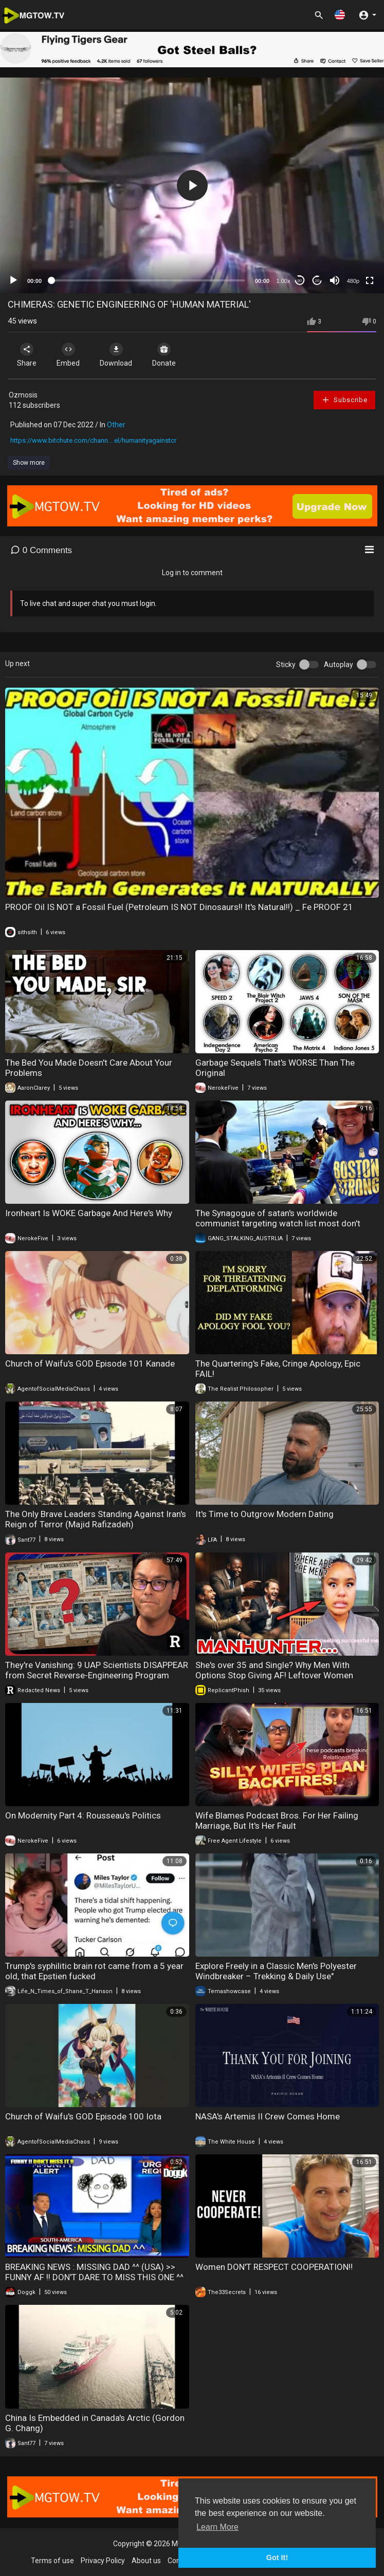 This screenshot has height=2576, width=384. I want to click on Ozmosis, so click(23, 395).